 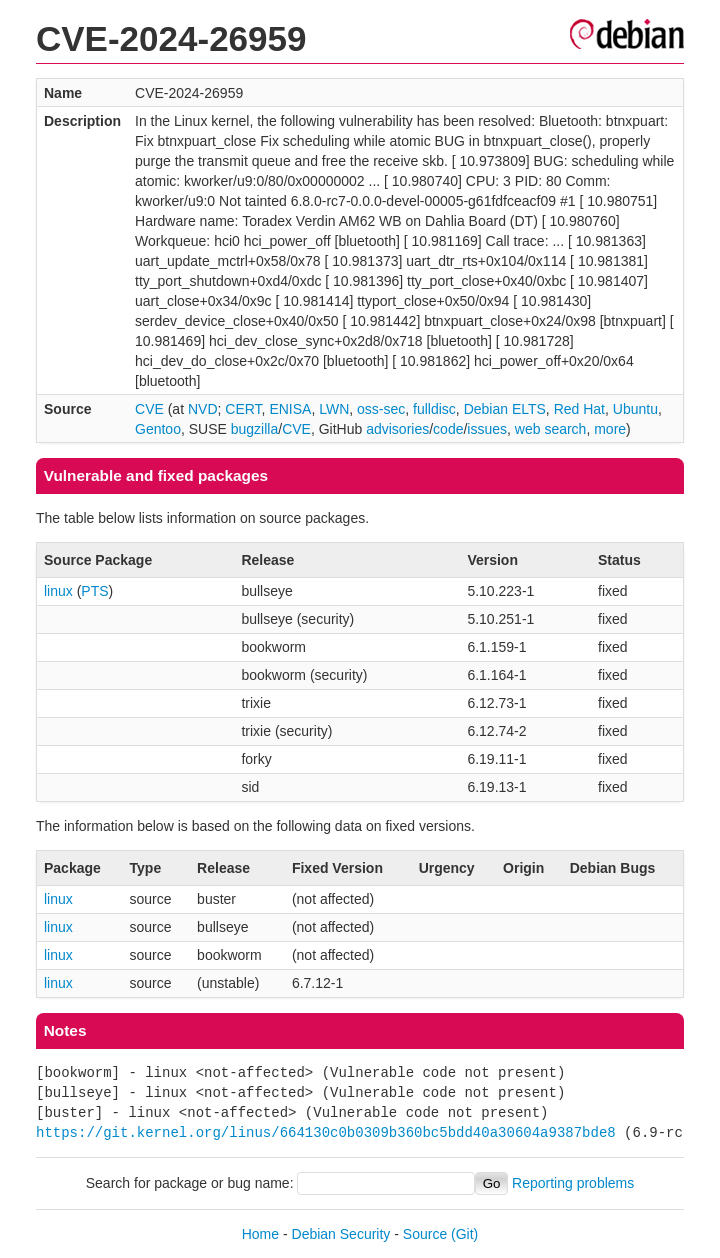 I want to click on CERT, so click(x=243, y=409).